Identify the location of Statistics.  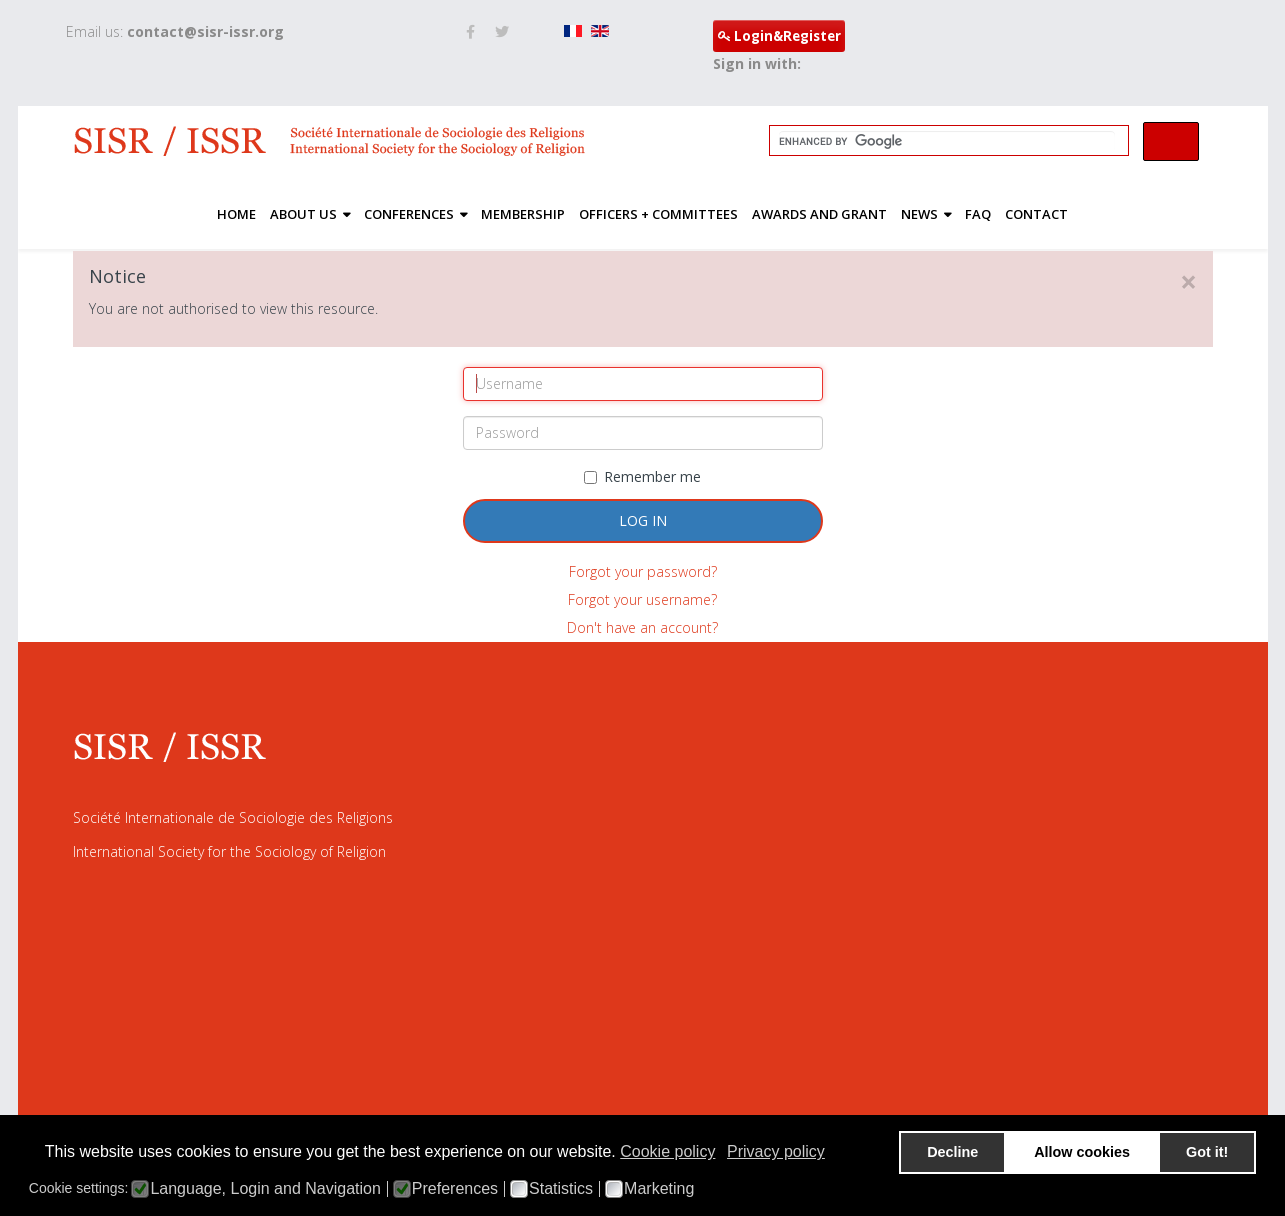
(561, 1189).